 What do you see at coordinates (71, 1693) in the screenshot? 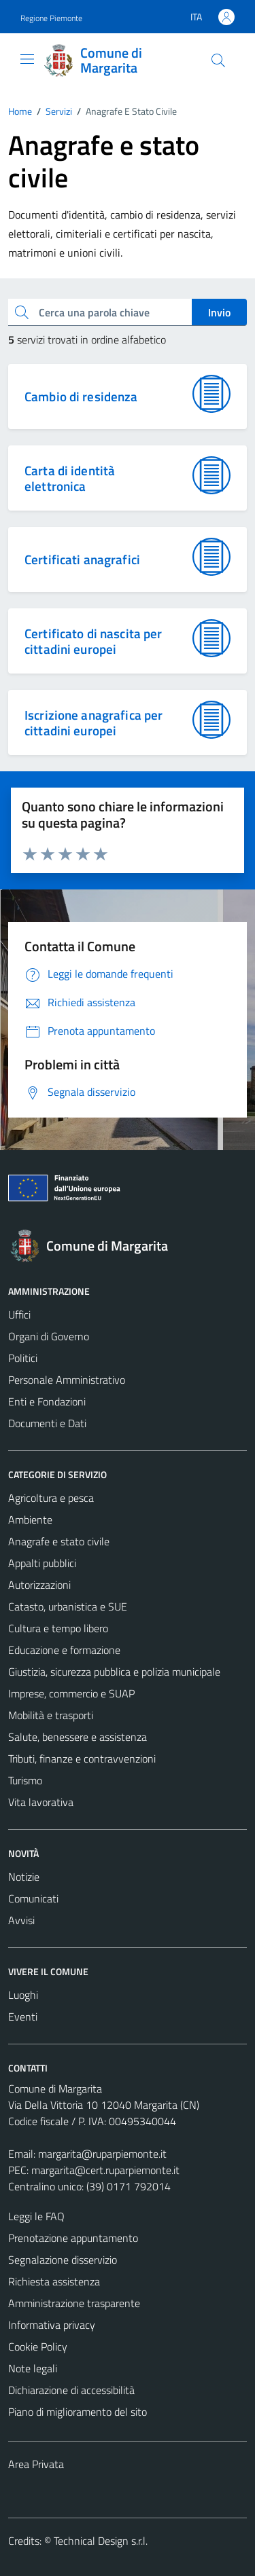
I see `Imprese, commercio e SUAP` at bounding box center [71, 1693].